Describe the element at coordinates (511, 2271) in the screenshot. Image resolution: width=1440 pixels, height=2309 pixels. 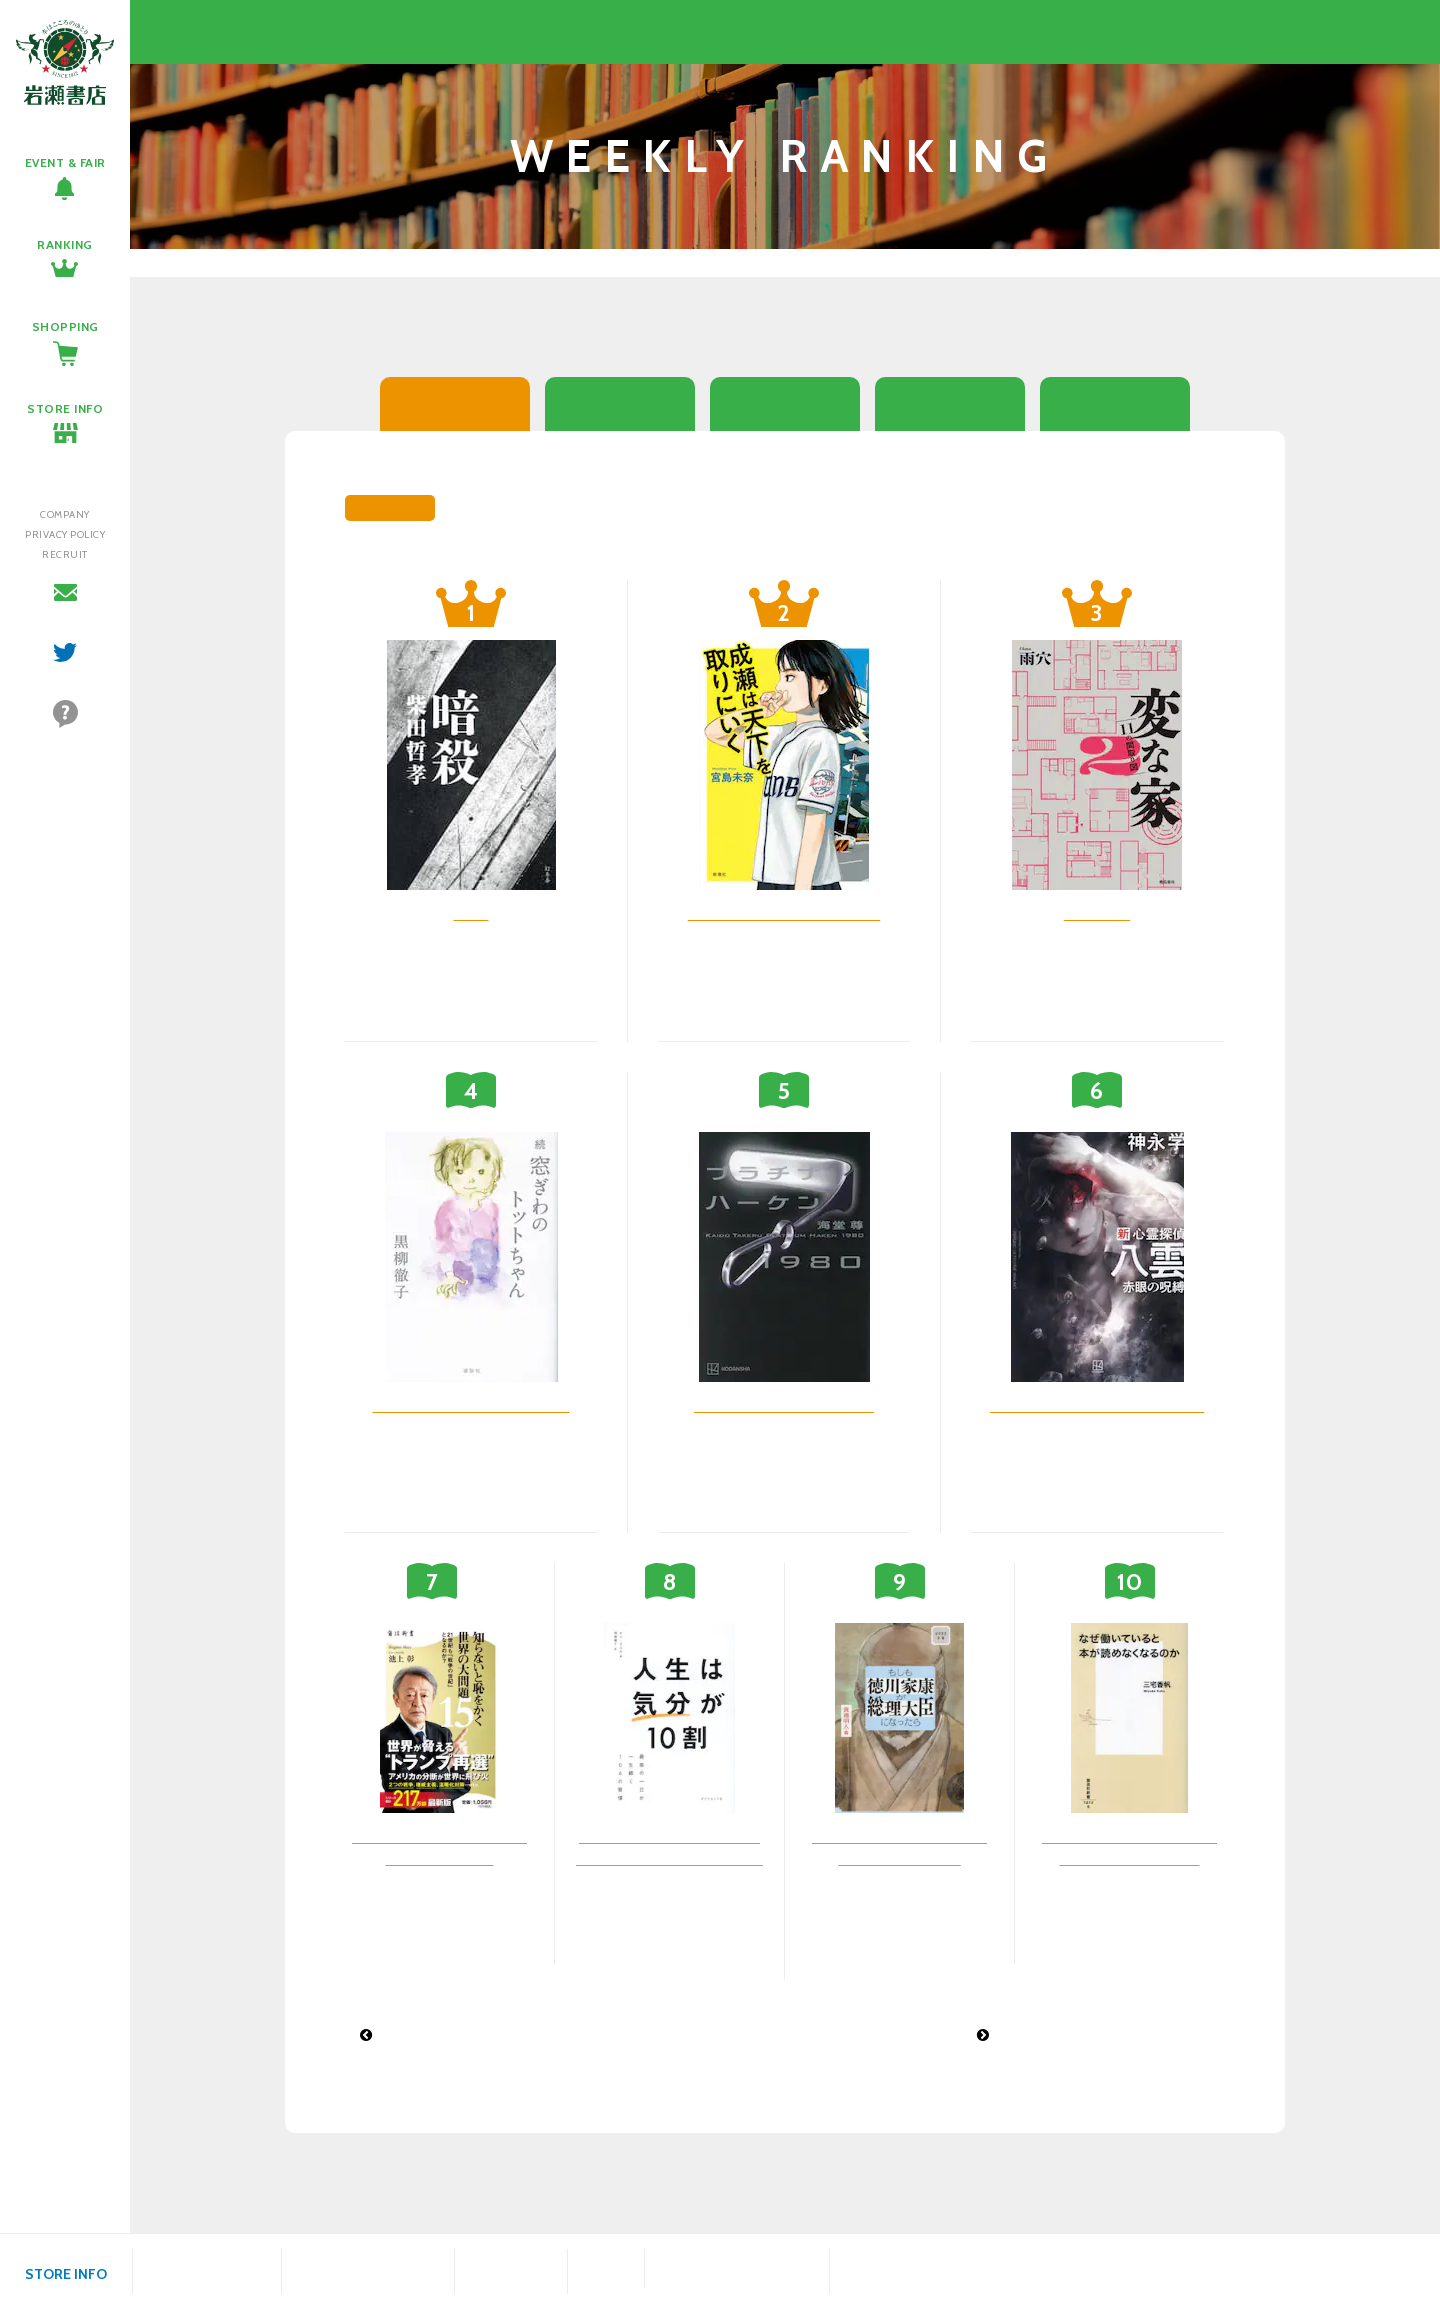
I see `福島駅西口店` at that location.